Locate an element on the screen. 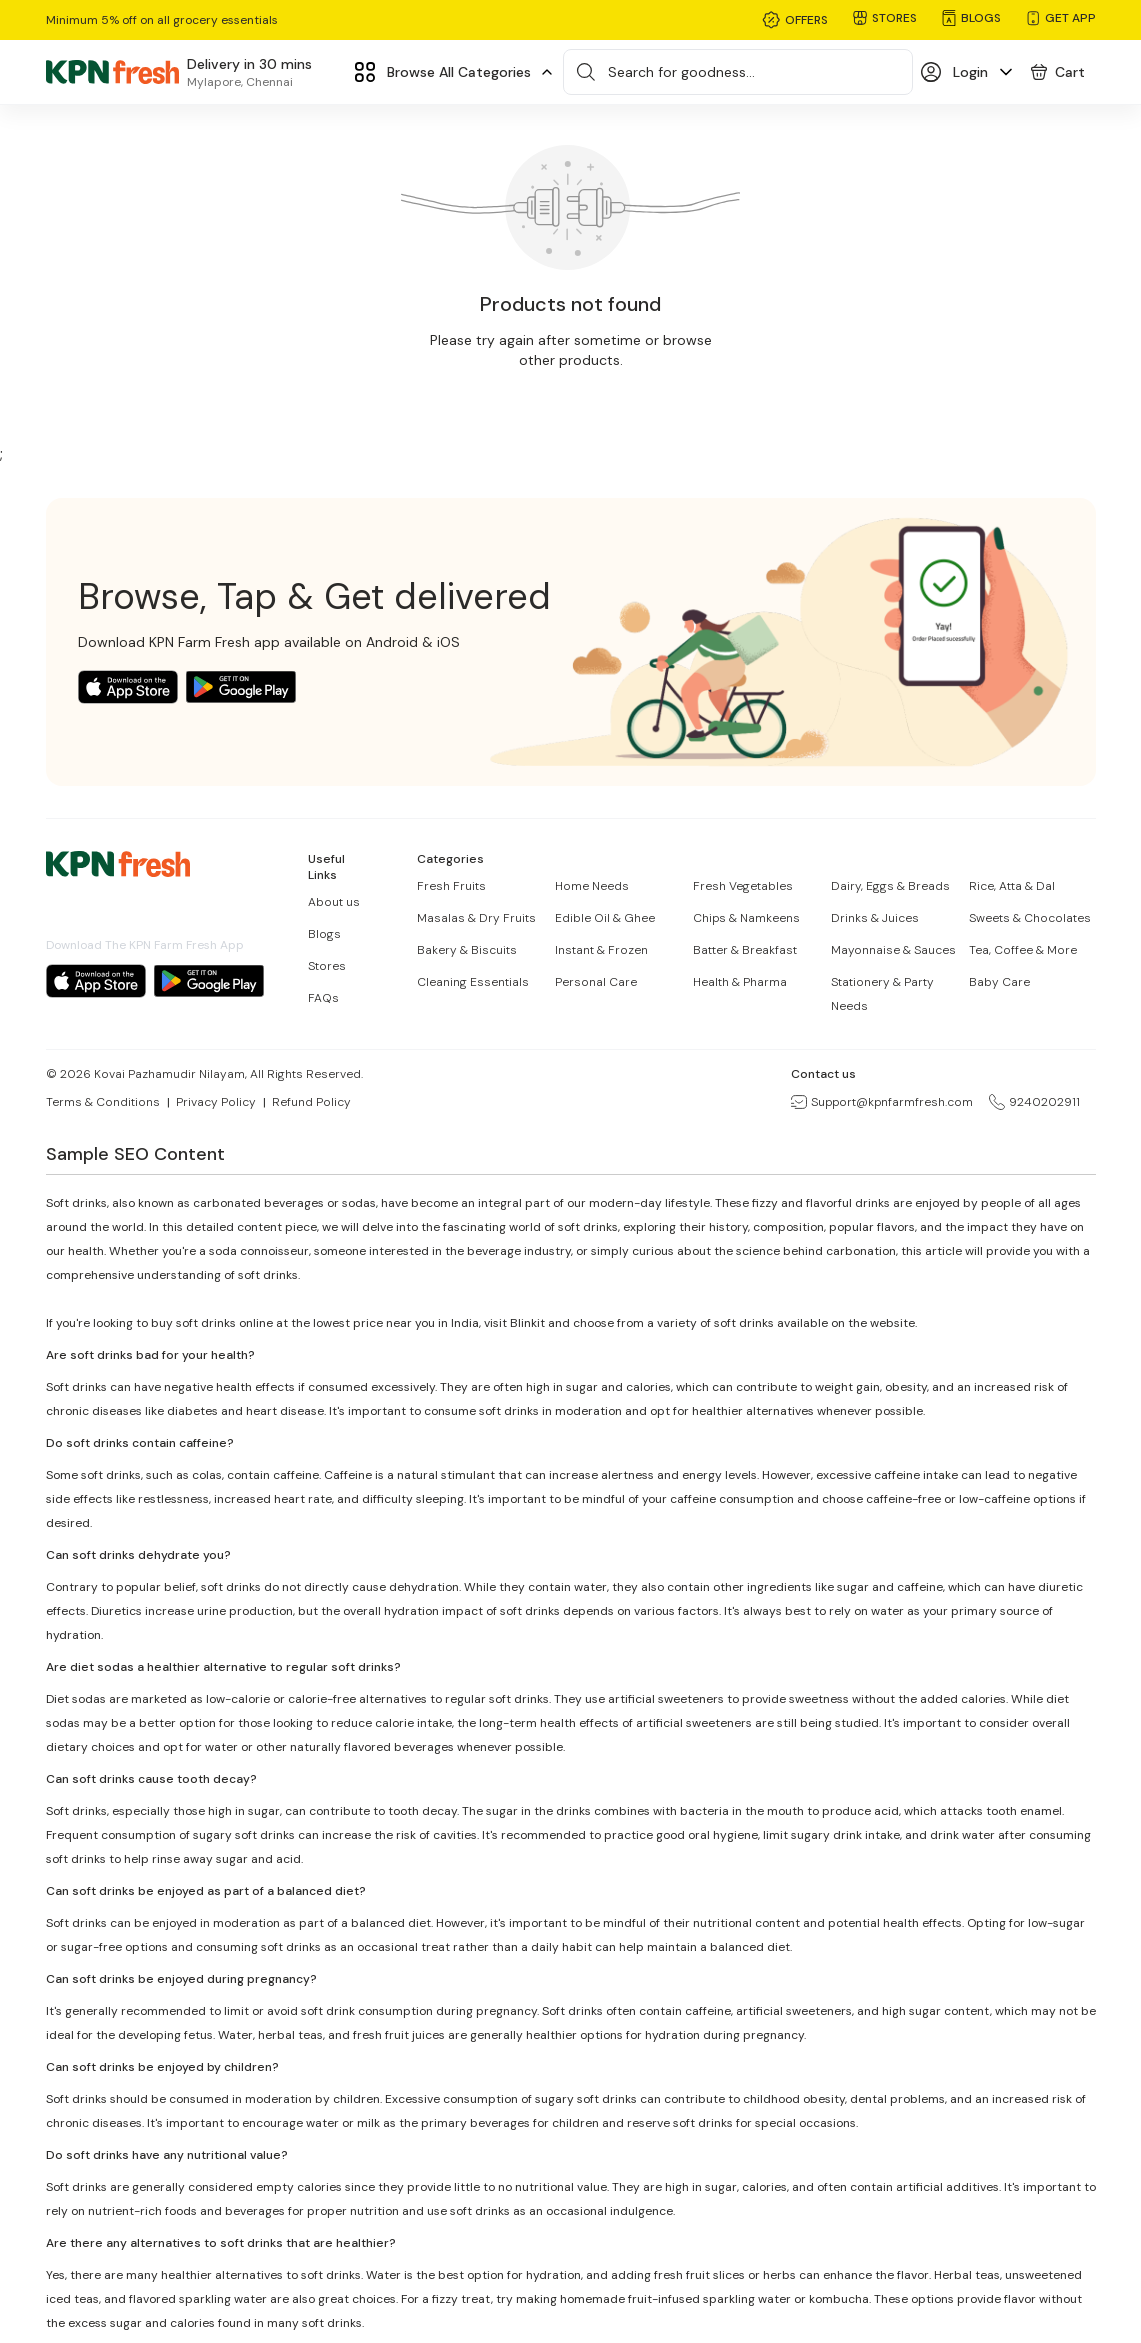 The width and height of the screenshot is (1141, 2343). Personal Care is located at coordinates (596, 982).